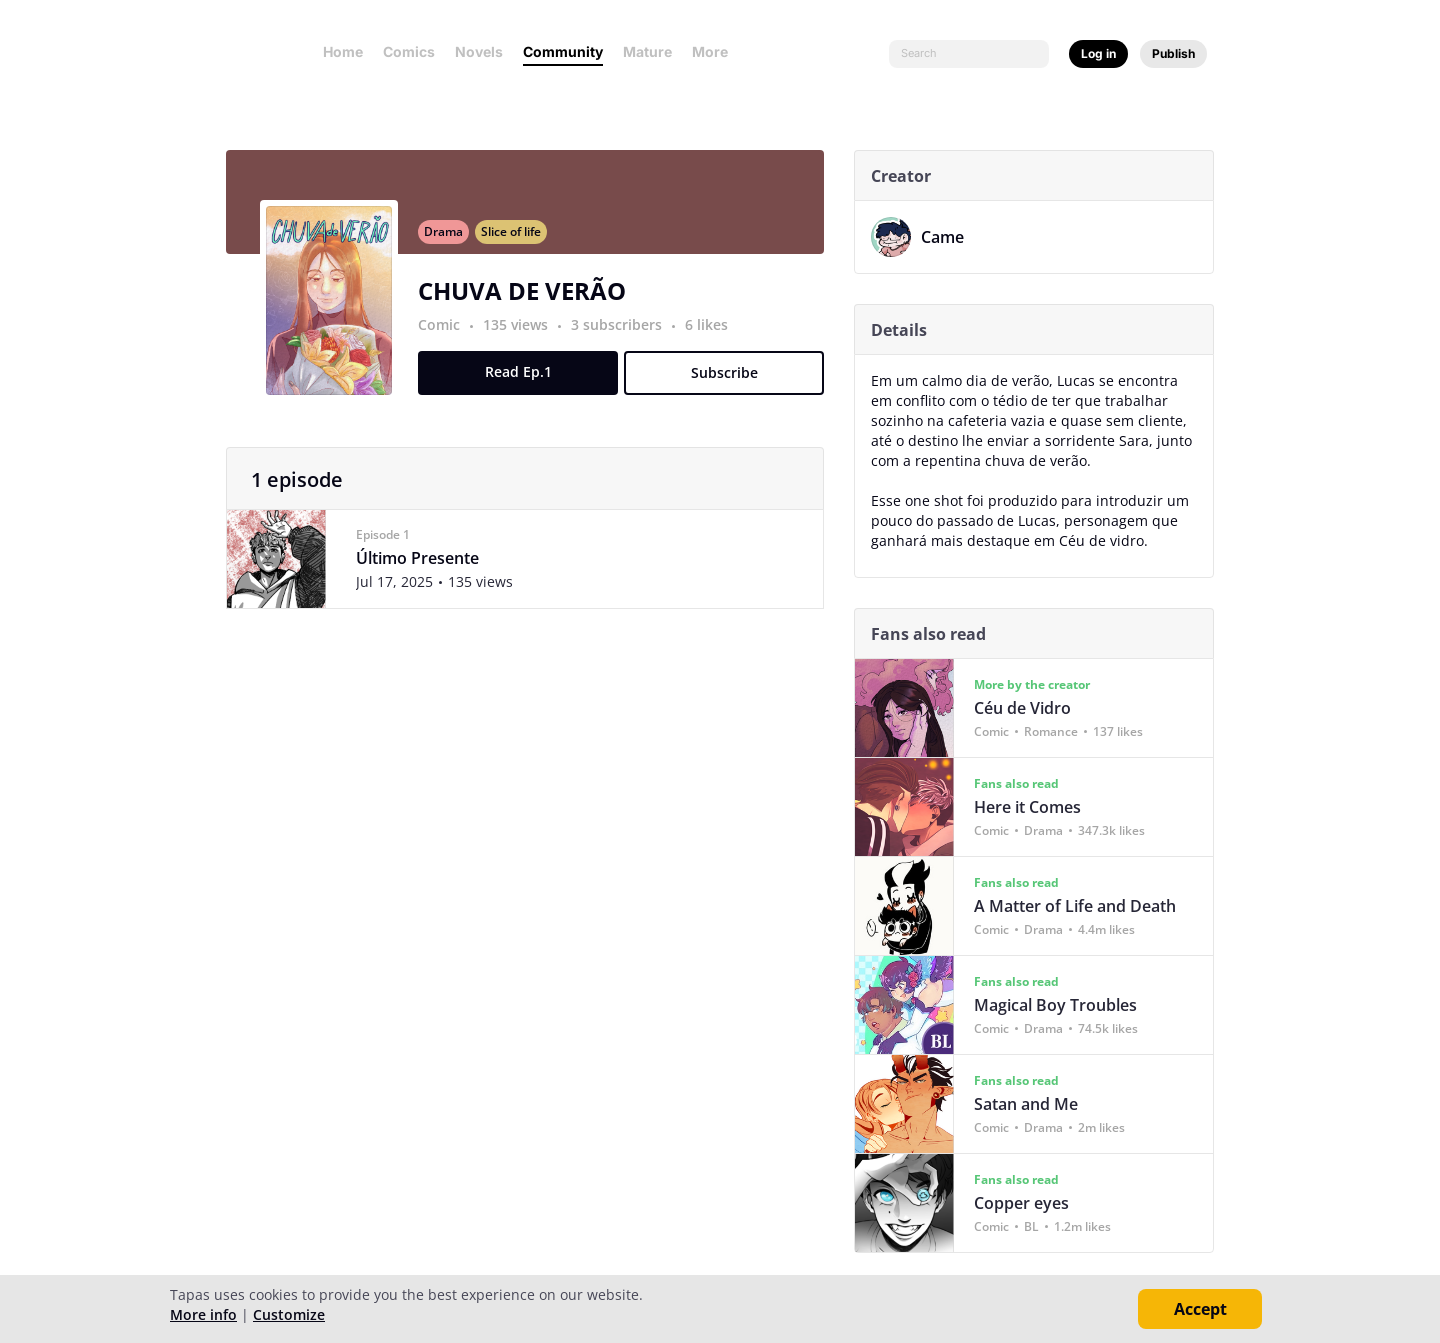  Describe the element at coordinates (203, 1314) in the screenshot. I see `More info` at that location.